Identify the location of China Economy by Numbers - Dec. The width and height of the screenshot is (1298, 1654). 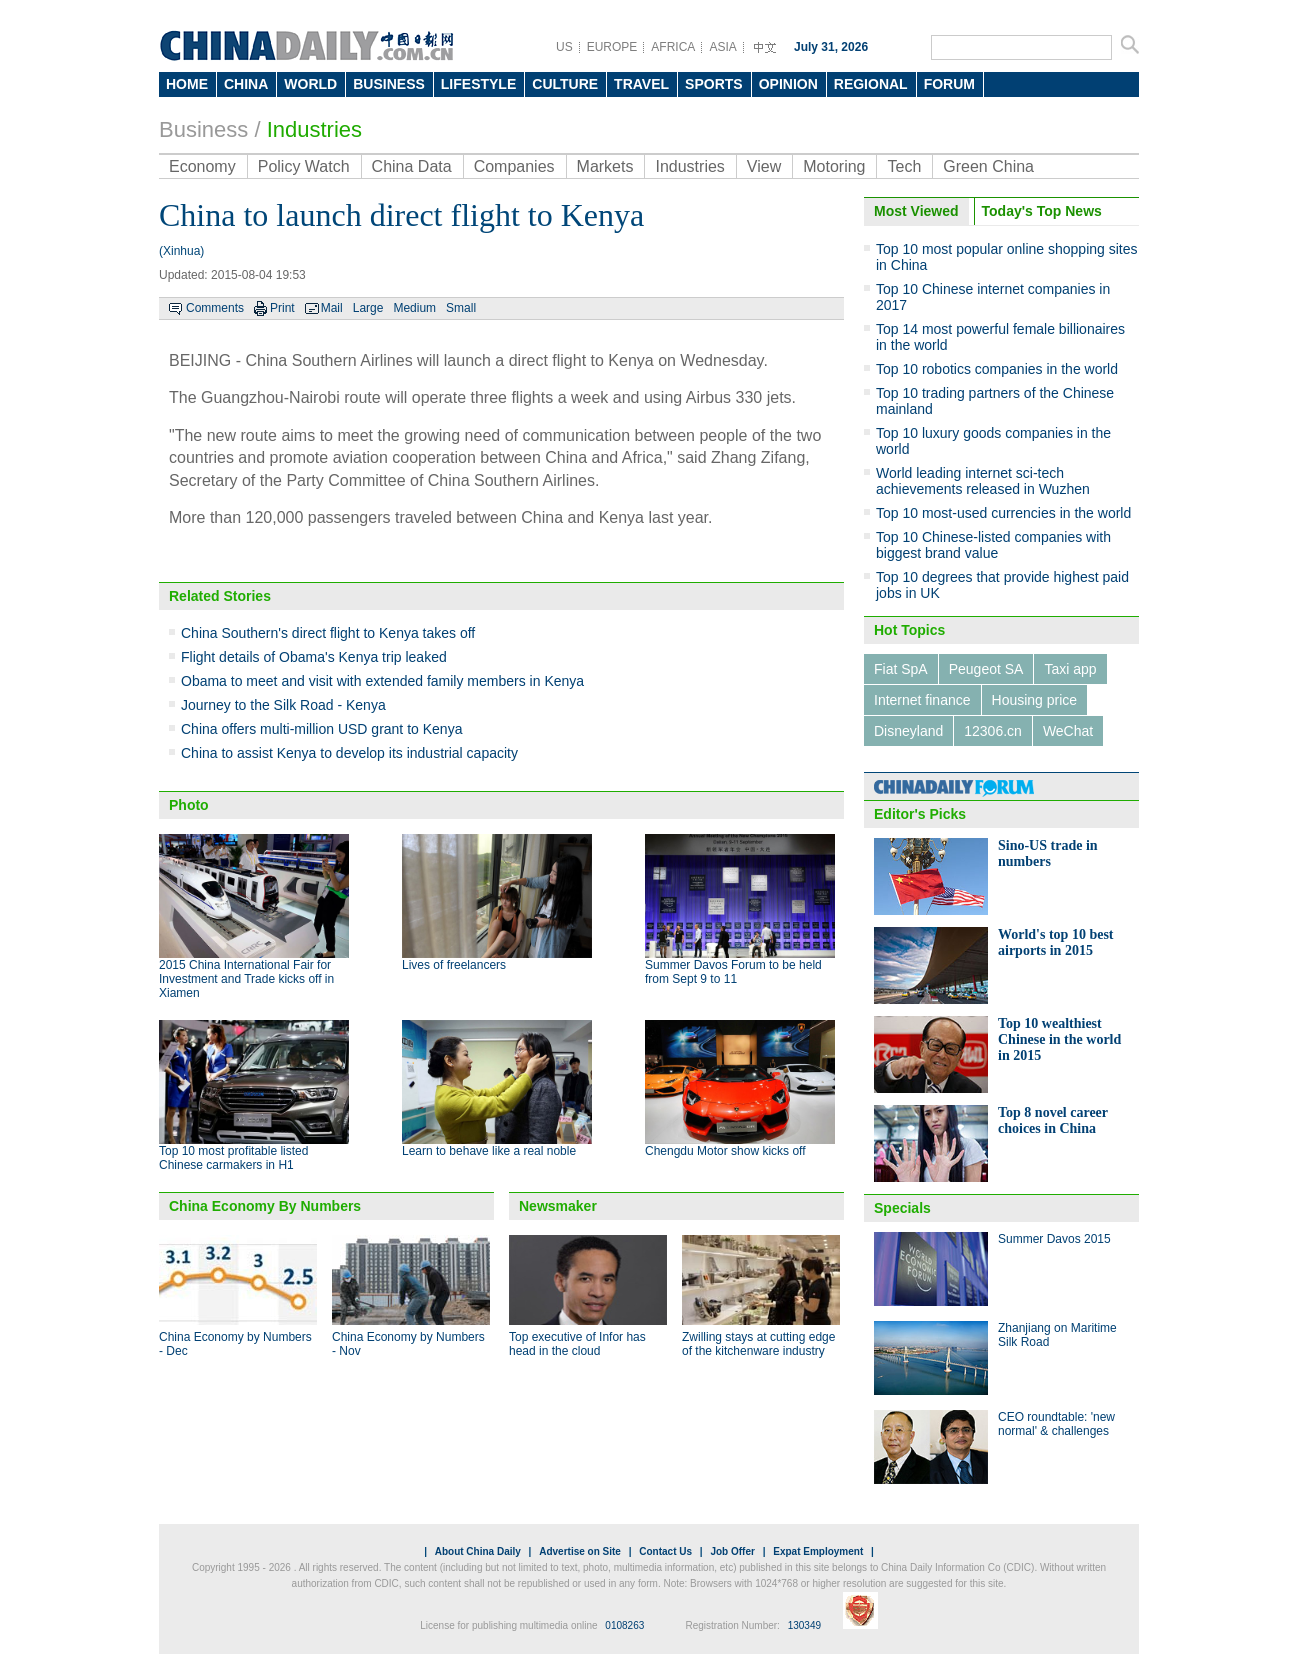
(235, 1344).